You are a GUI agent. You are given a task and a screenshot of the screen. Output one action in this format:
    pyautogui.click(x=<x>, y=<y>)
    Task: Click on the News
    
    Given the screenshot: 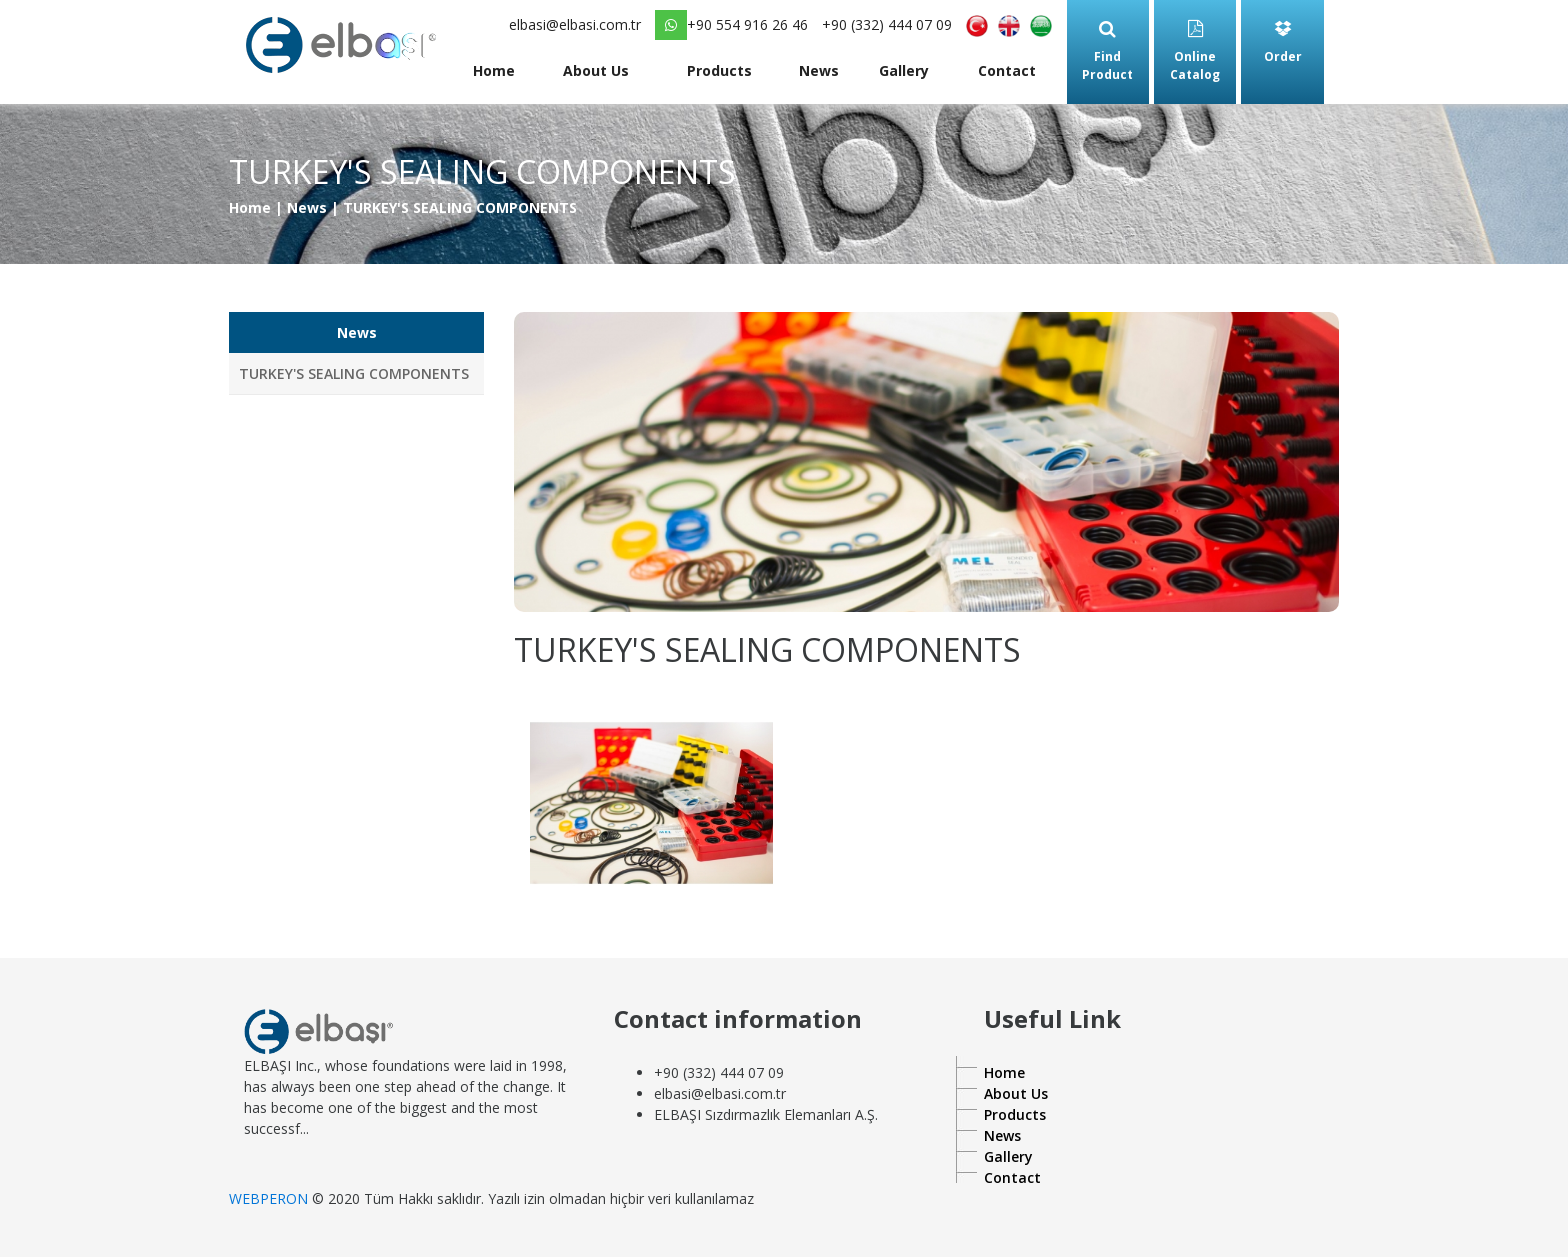 What is the action you would take?
    pyautogui.click(x=819, y=70)
    